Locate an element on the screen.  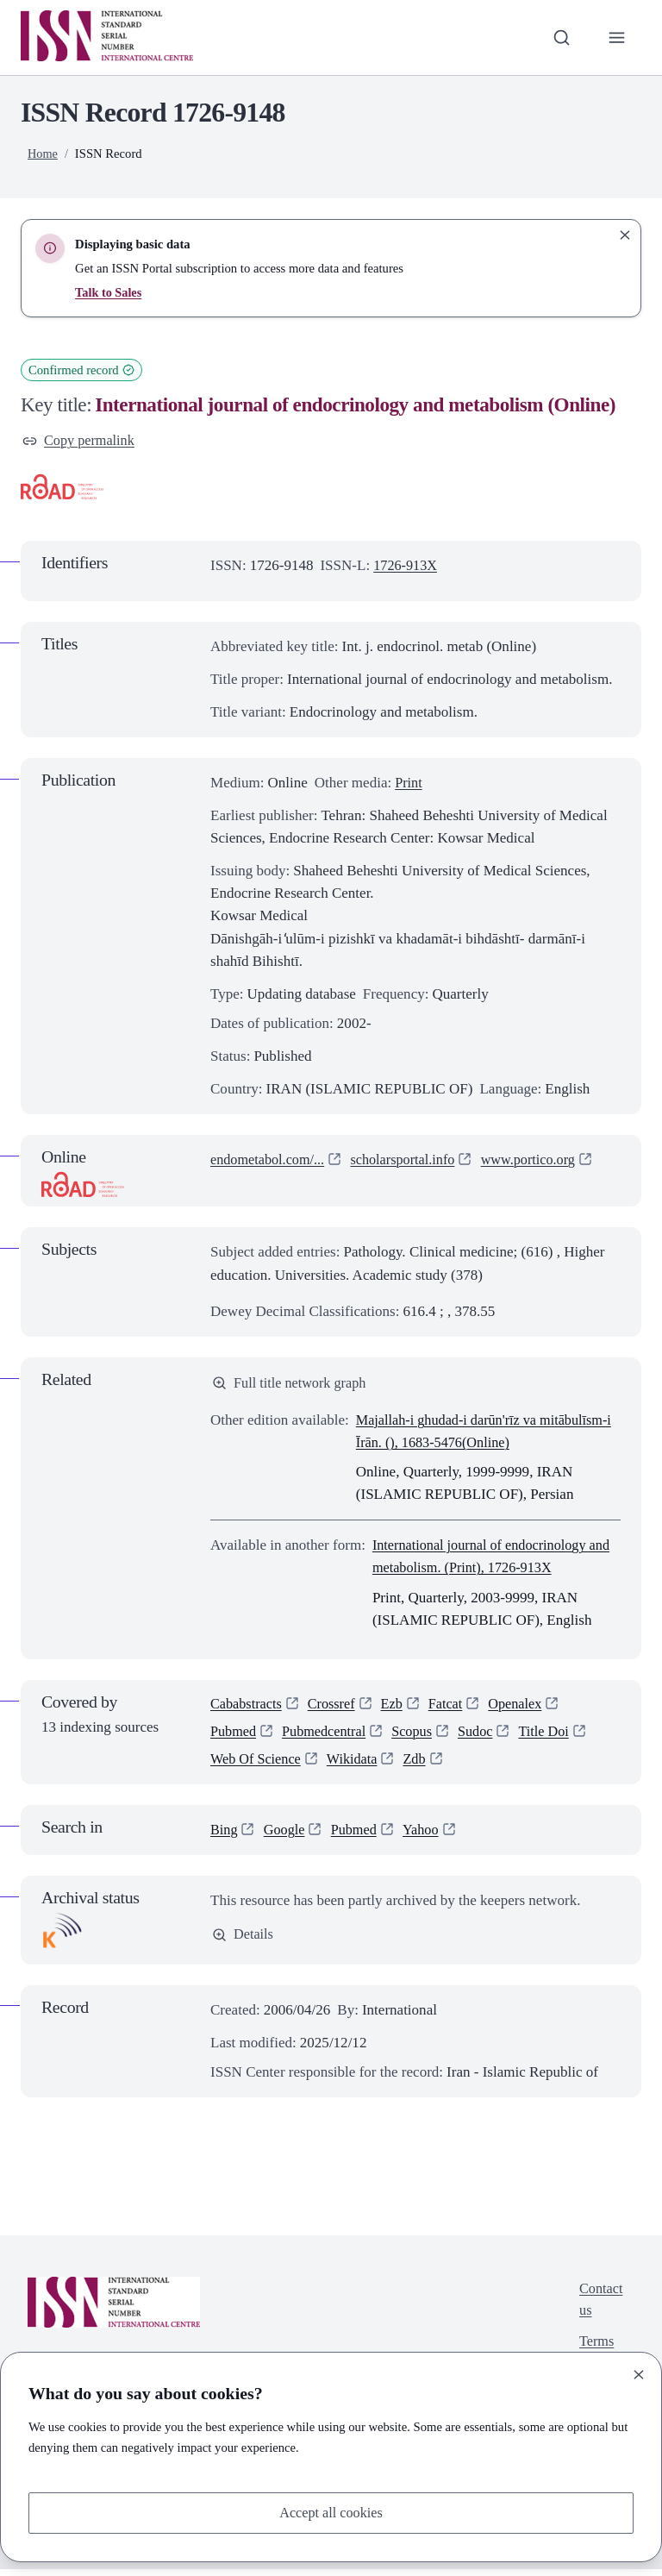
Ezb is located at coordinates (398, 1707).